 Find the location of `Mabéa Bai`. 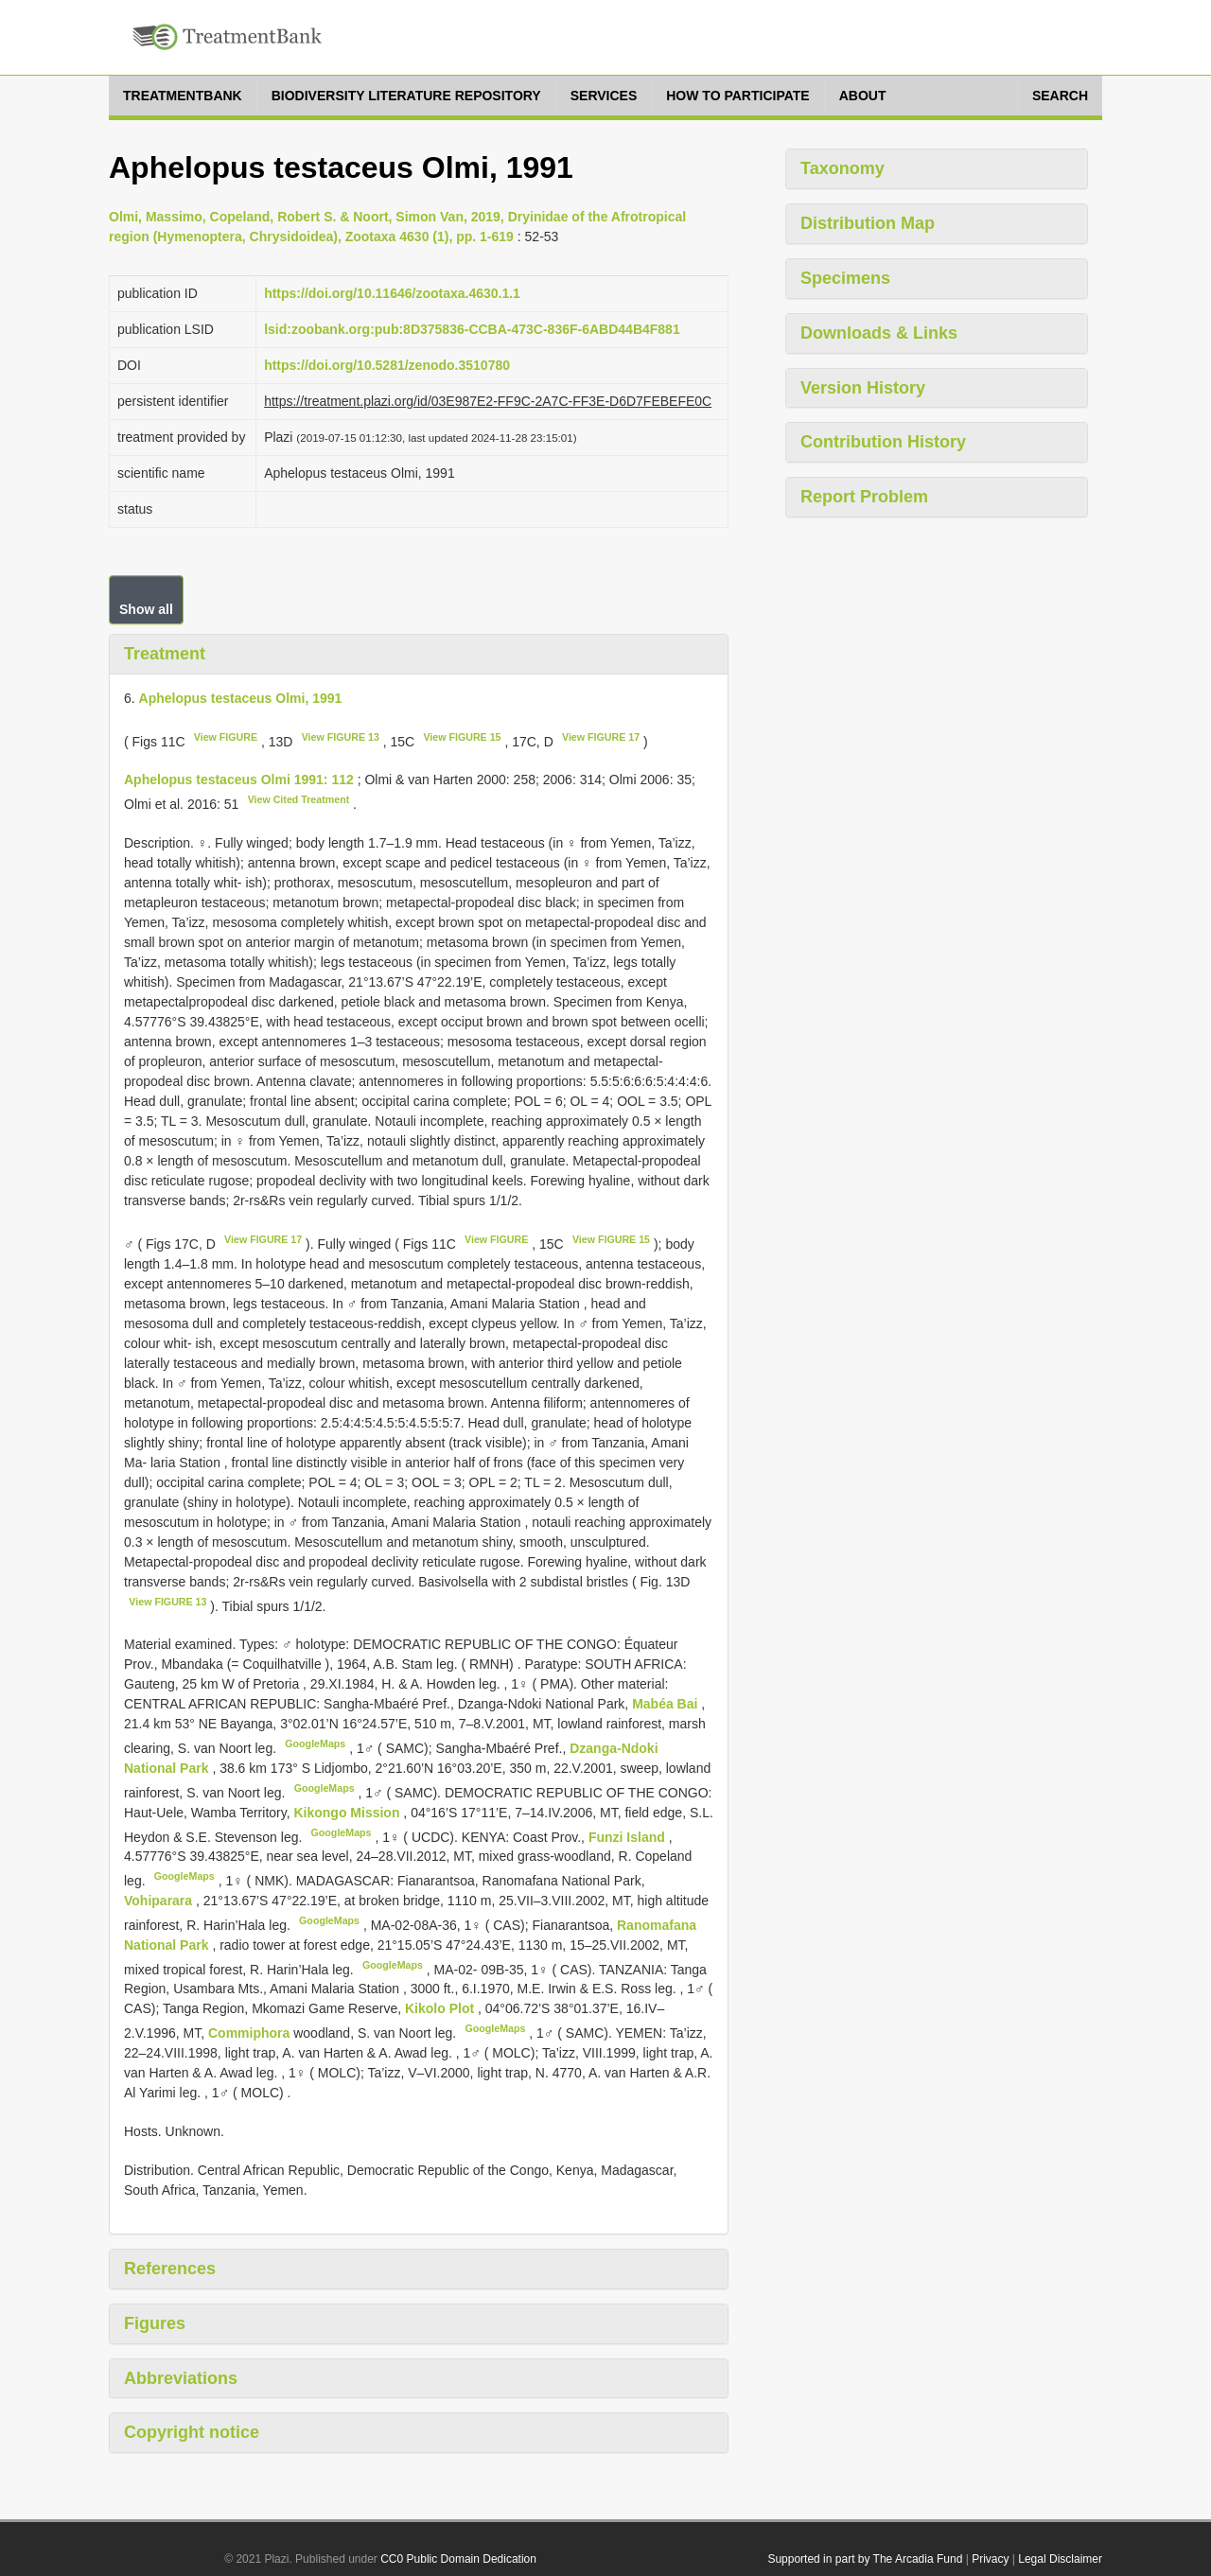

Mabéa Bai is located at coordinates (666, 1703).